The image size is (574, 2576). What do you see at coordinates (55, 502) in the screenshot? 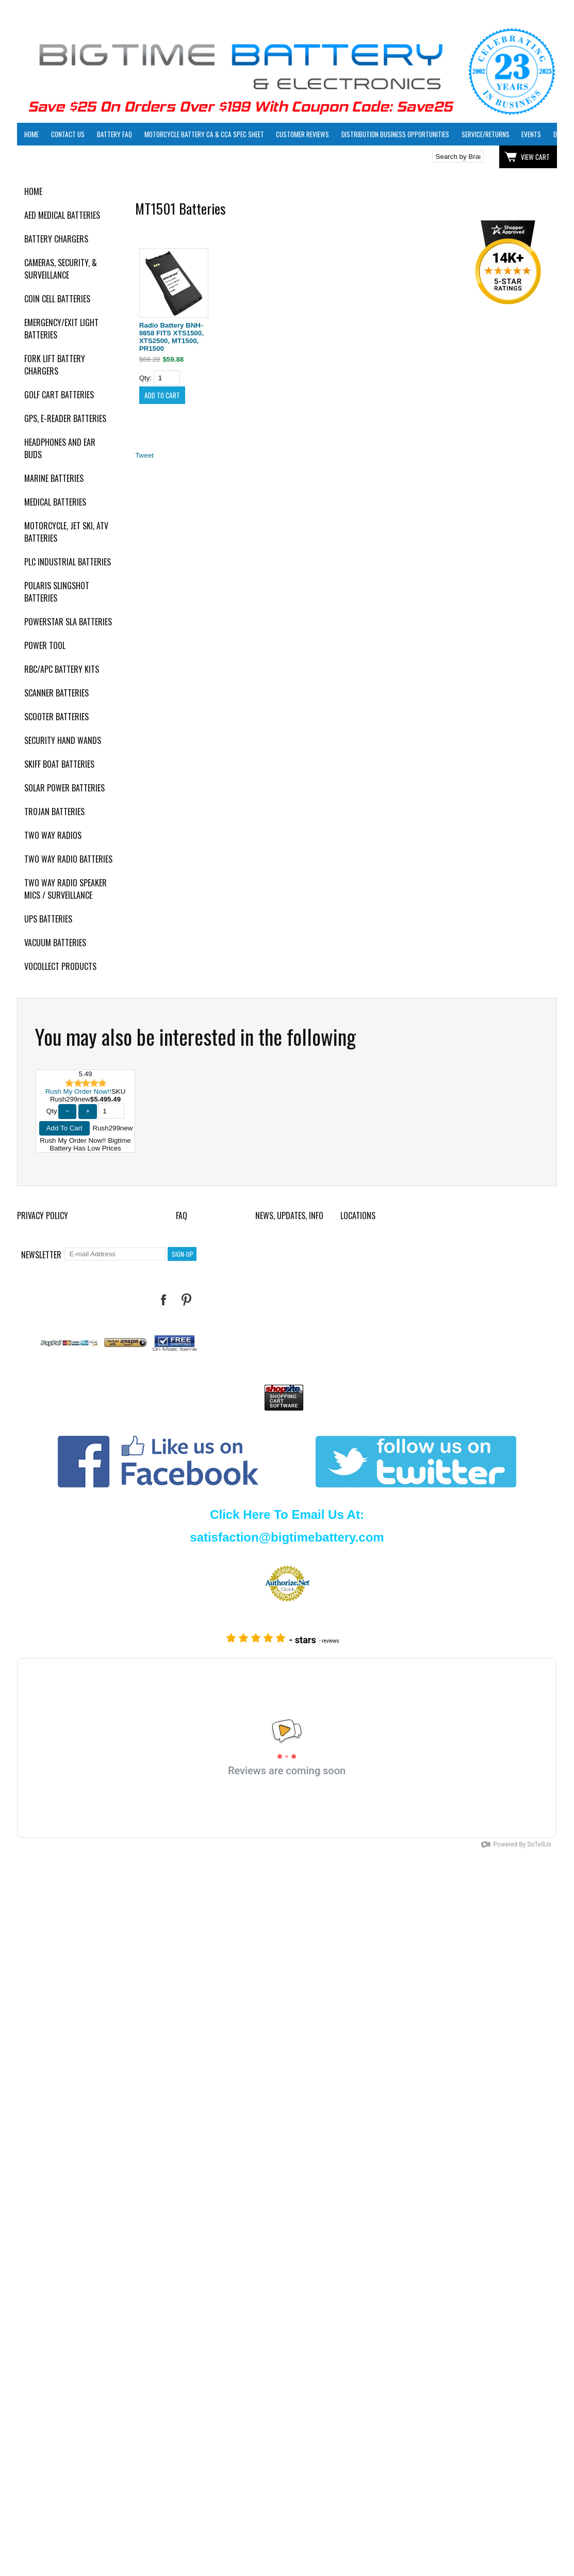
I see `Medical Batteries` at bounding box center [55, 502].